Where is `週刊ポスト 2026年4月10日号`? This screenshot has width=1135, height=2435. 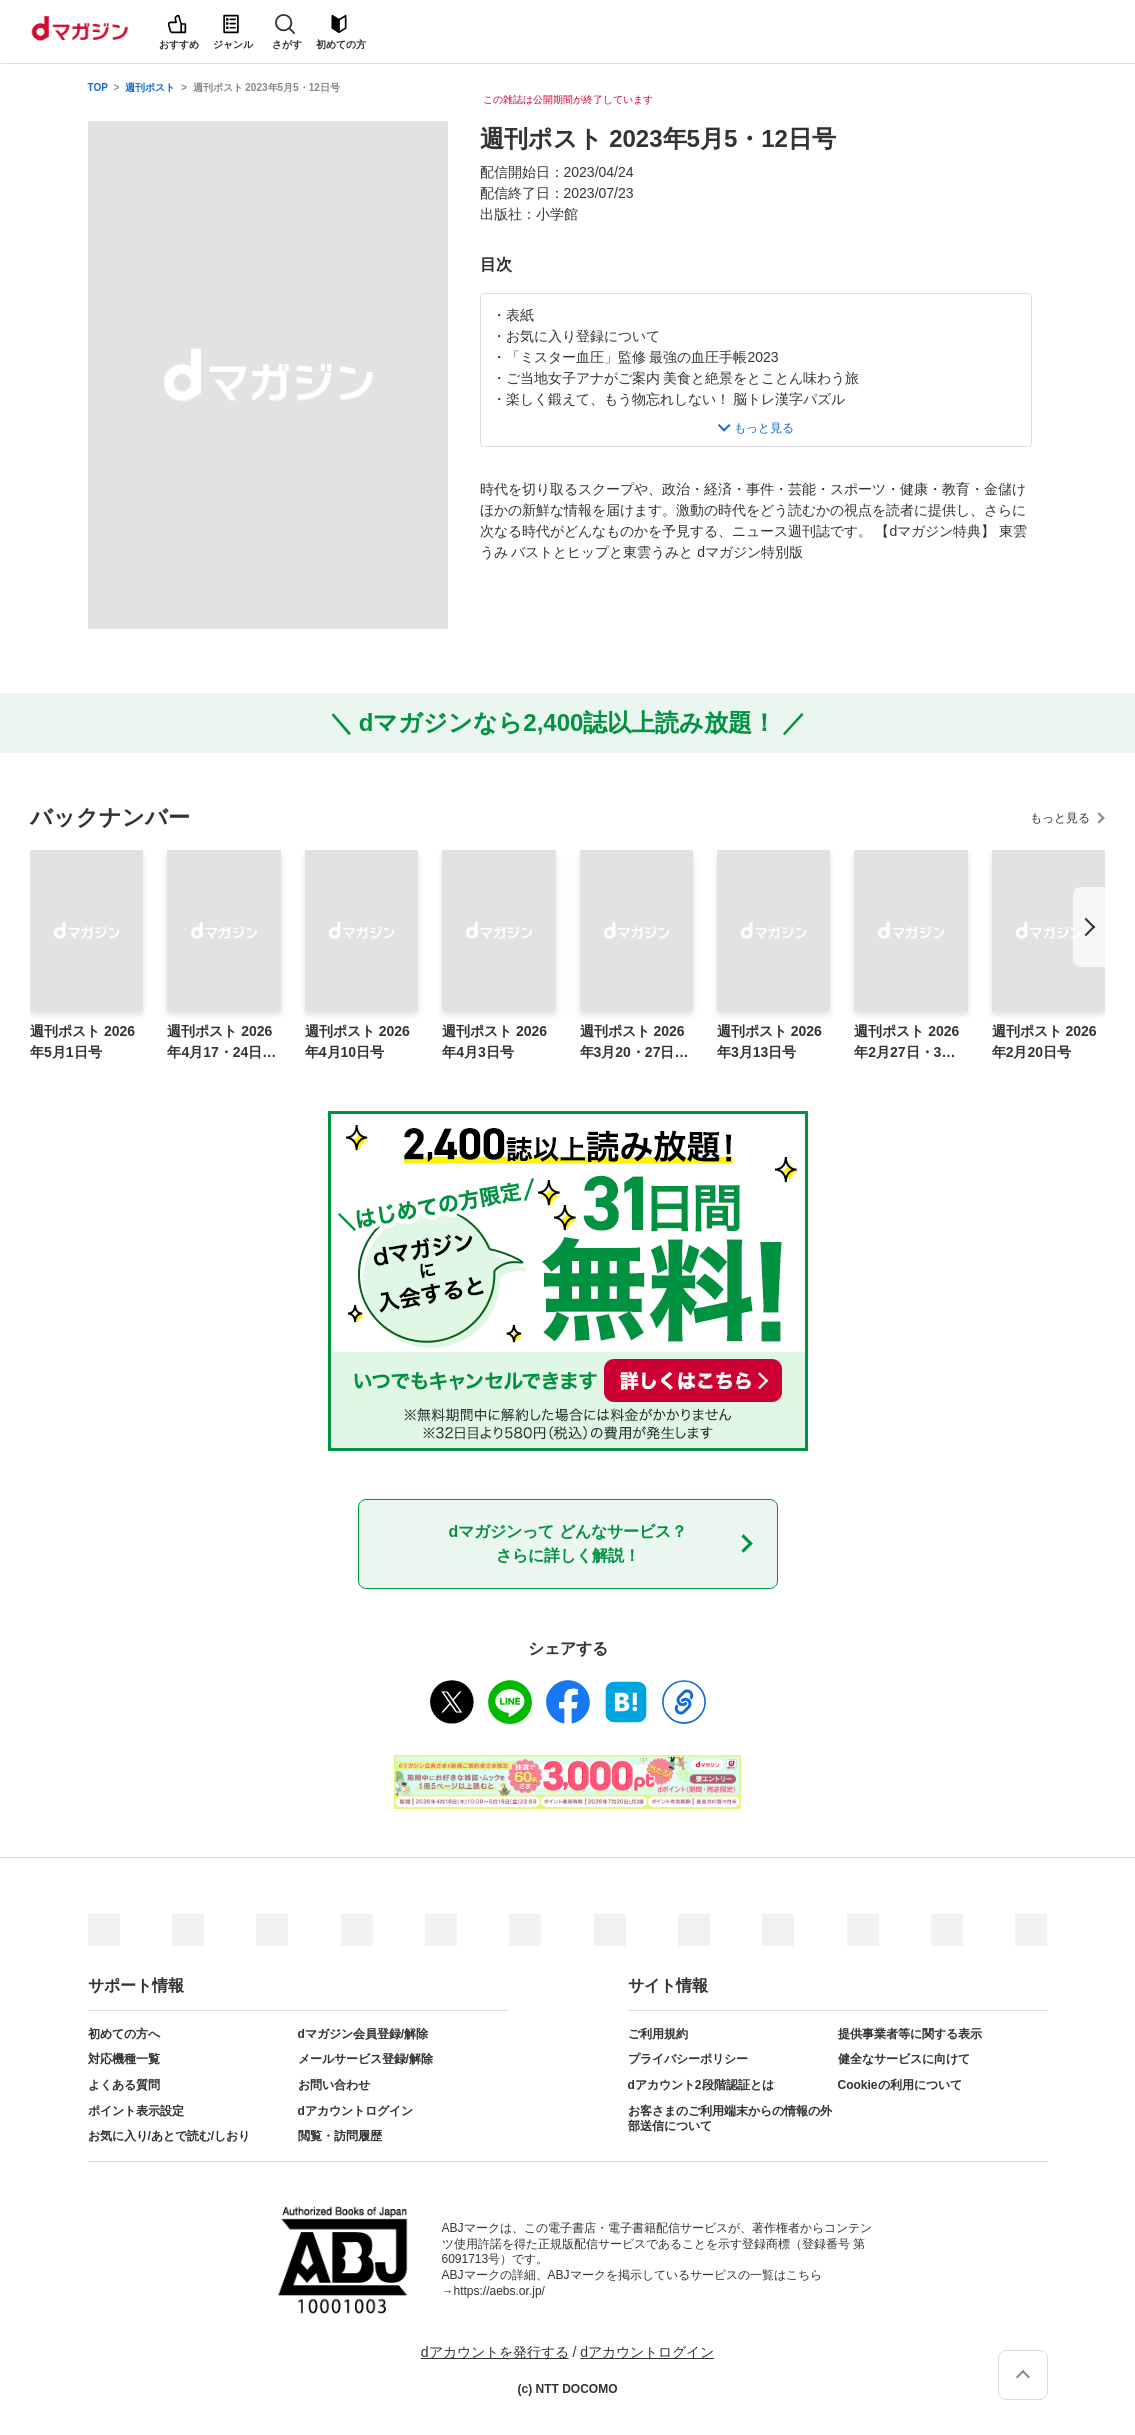
週刊ポスト 2026年4月10日号 is located at coordinates (357, 1041).